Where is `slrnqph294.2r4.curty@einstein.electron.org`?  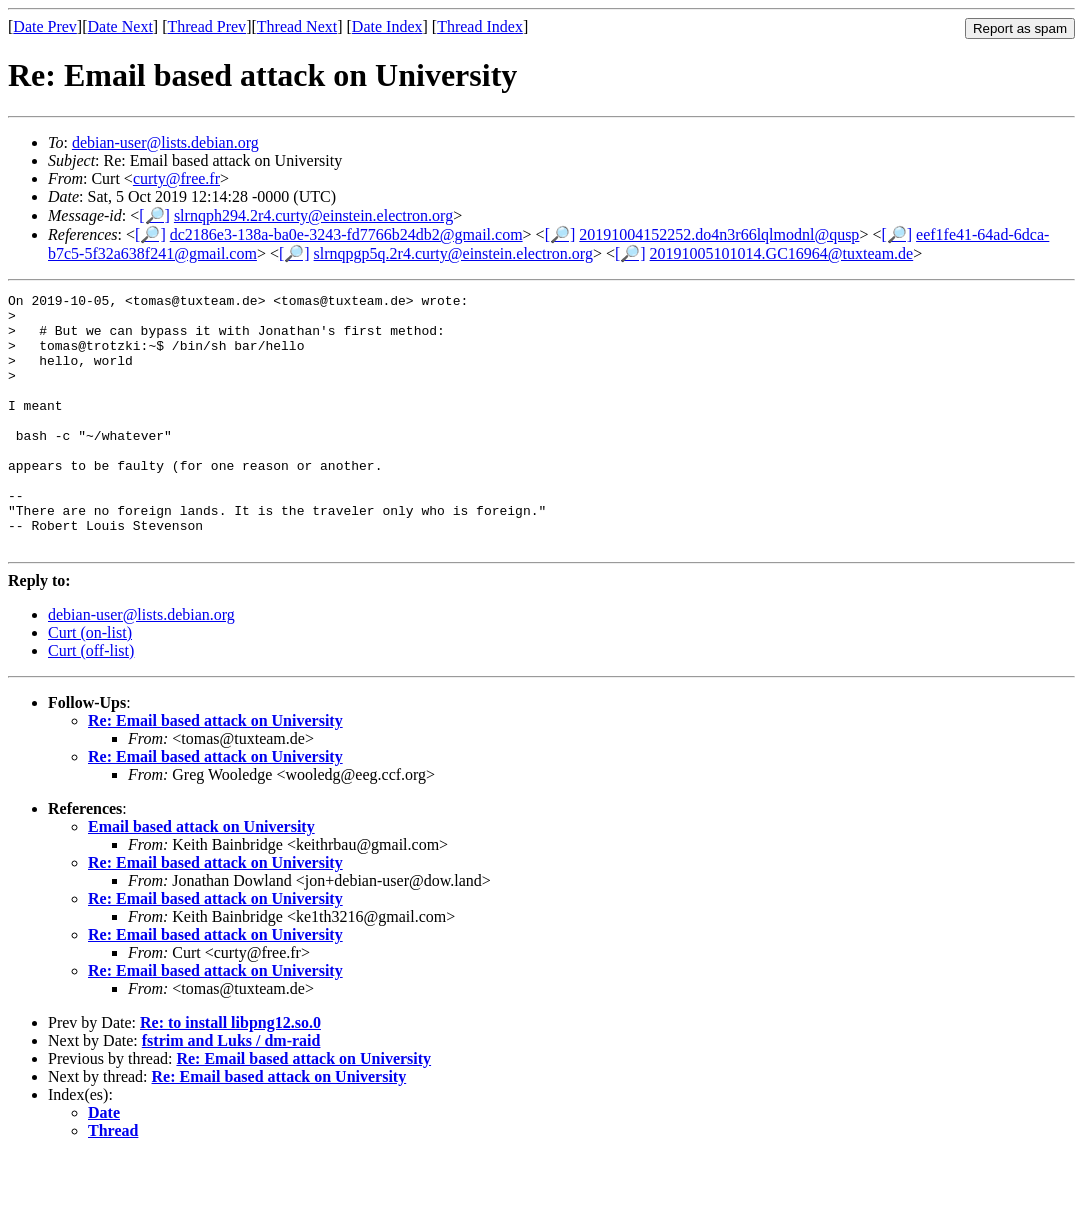
slrnqph294.2r4.curty@einstein.electron.org is located at coordinates (313, 215).